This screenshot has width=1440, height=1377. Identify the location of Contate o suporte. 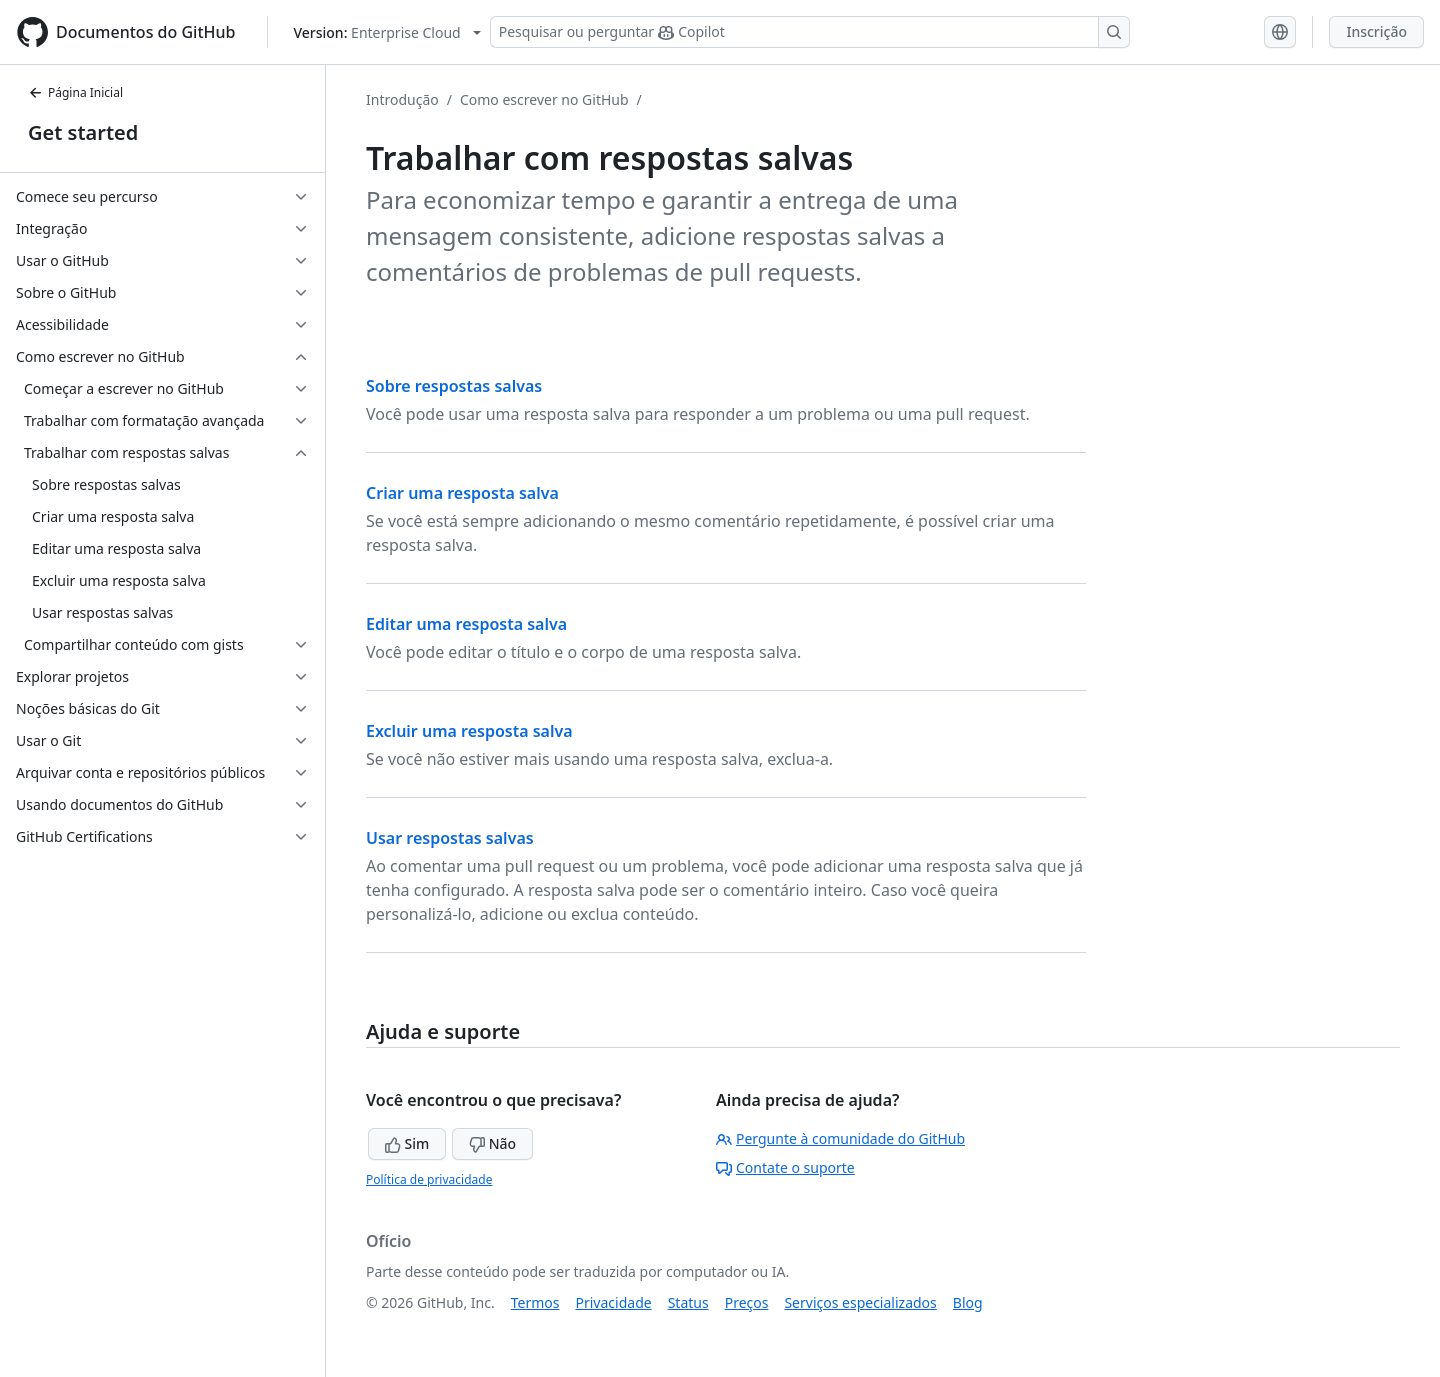
(785, 1167).